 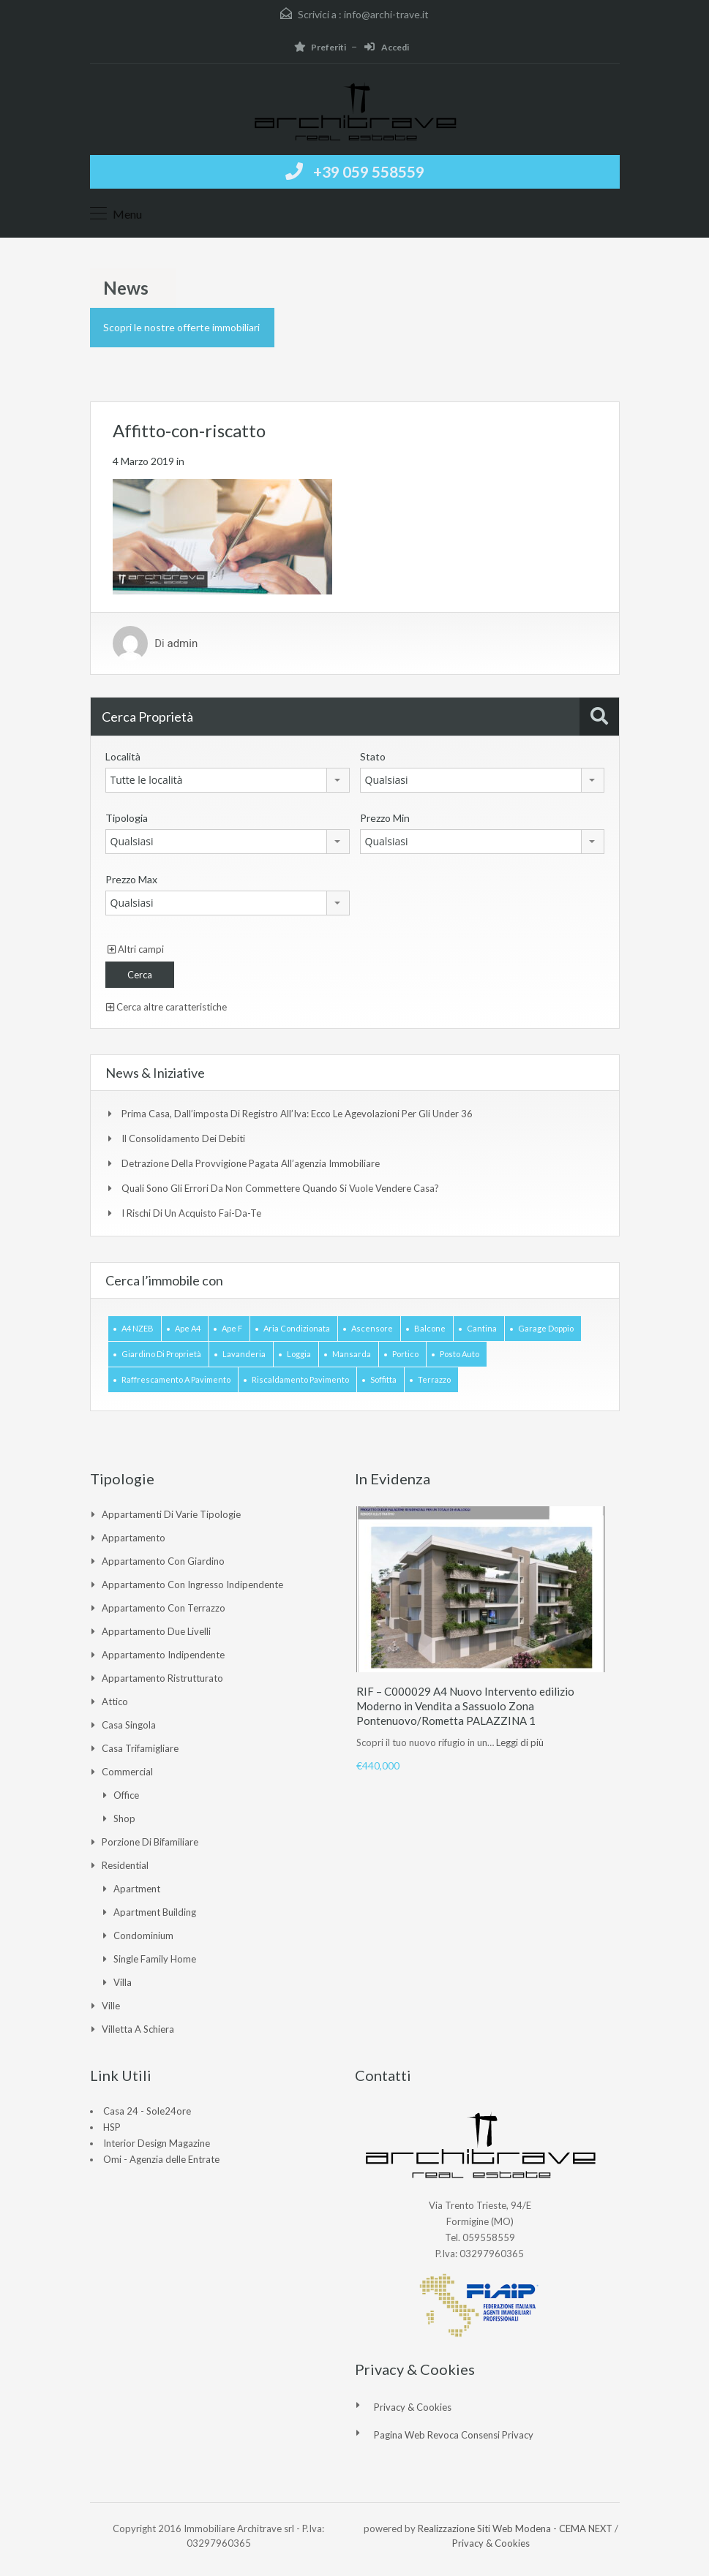 I want to click on Villetta a Schiera, so click(x=138, y=2029).